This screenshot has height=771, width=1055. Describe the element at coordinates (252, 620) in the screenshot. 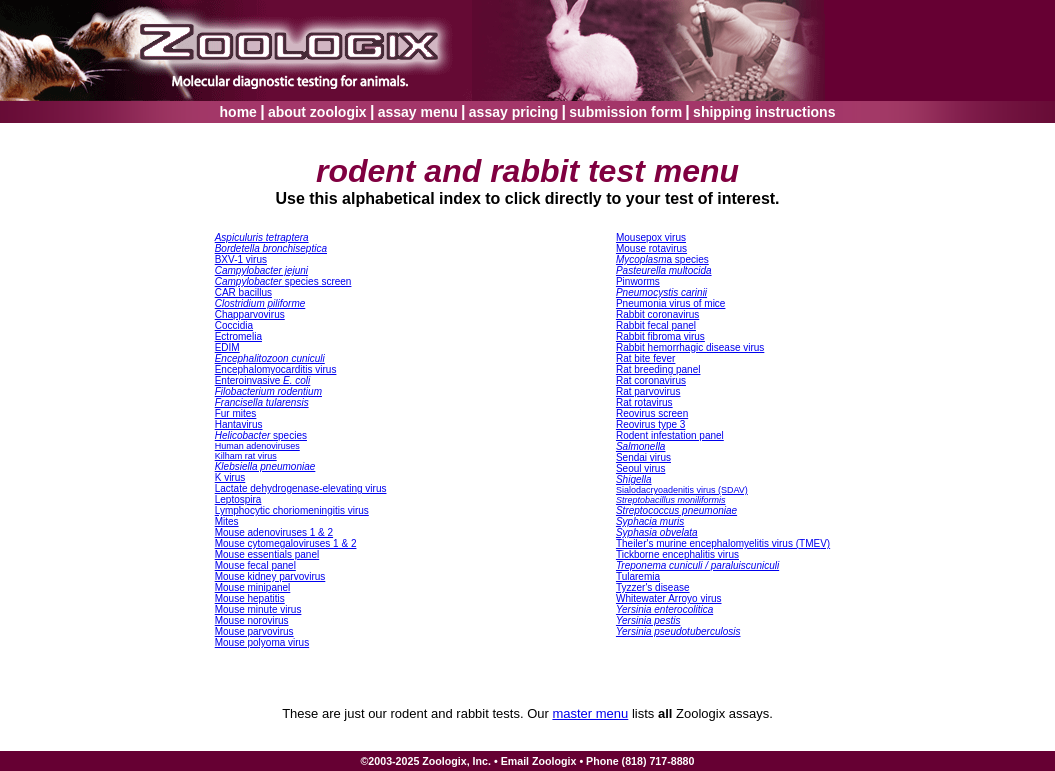

I see `Mouse norovirus` at that location.